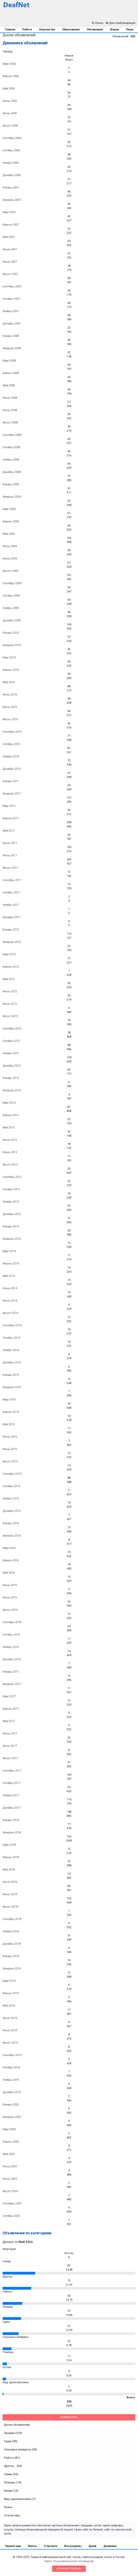 Image resolution: width=138 pixels, height=2576 pixels. What do you see at coordinates (10, 397) in the screenshot?
I see `Июнь 2008` at bounding box center [10, 397].